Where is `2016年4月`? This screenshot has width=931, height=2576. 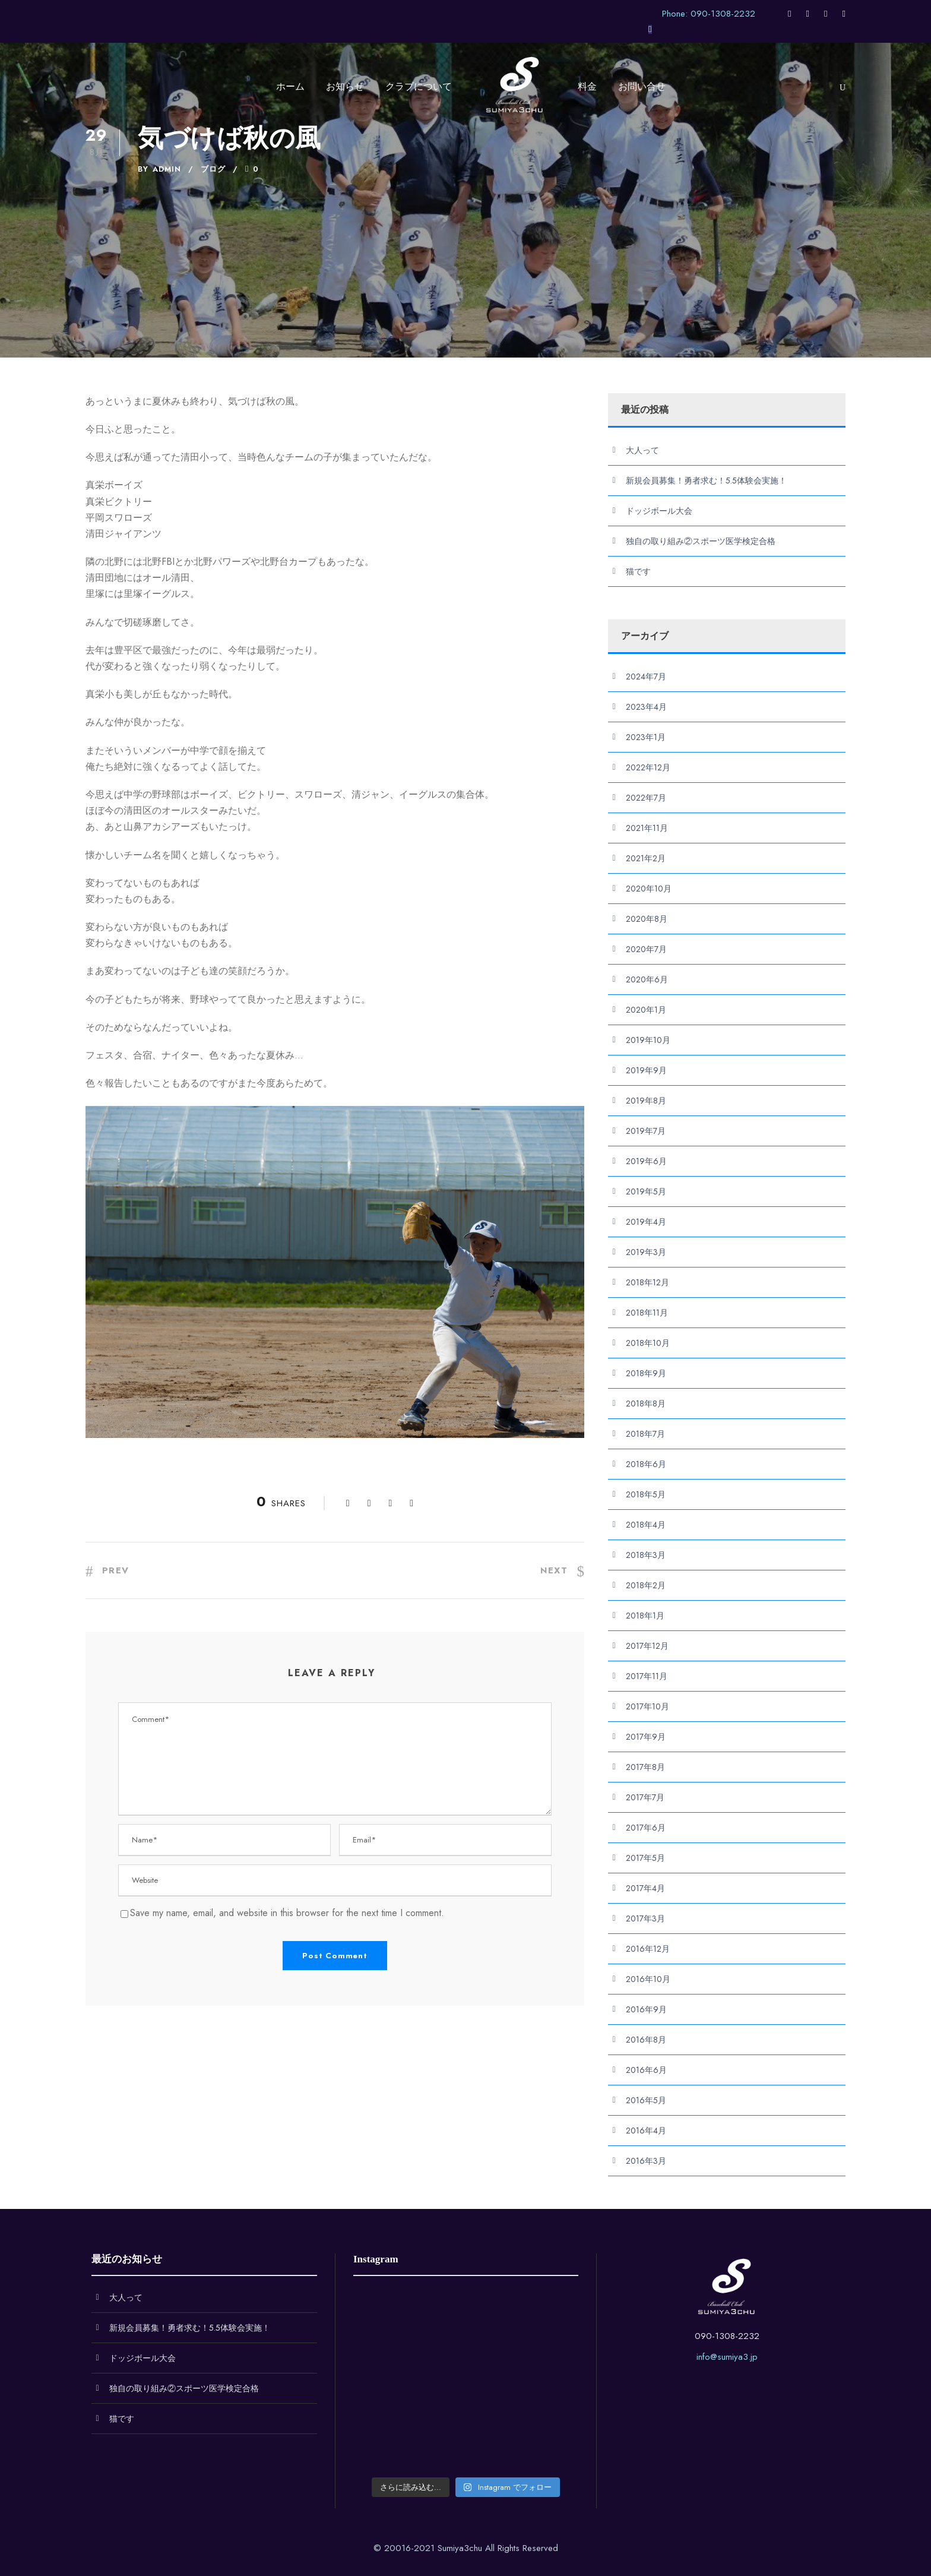
2016年4月 is located at coordinates (646, 2130).